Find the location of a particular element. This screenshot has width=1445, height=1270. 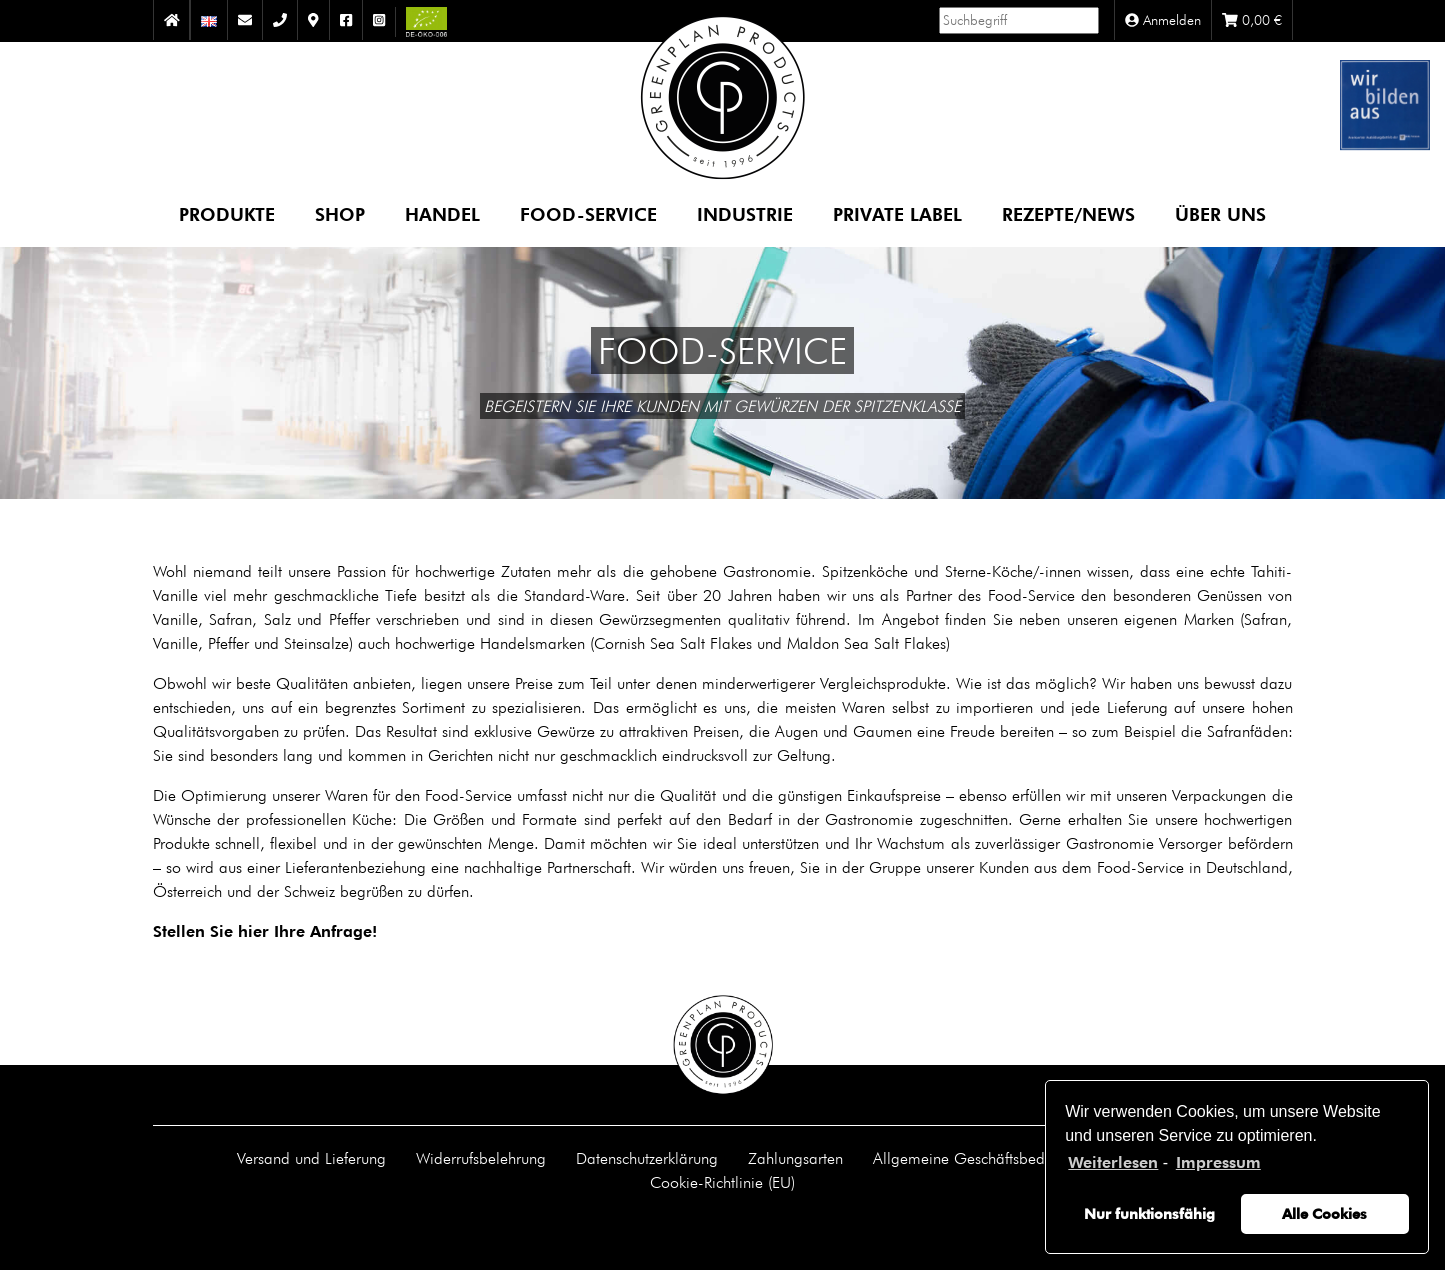

Zahlungsarten is located at coordinates (795, 1158).